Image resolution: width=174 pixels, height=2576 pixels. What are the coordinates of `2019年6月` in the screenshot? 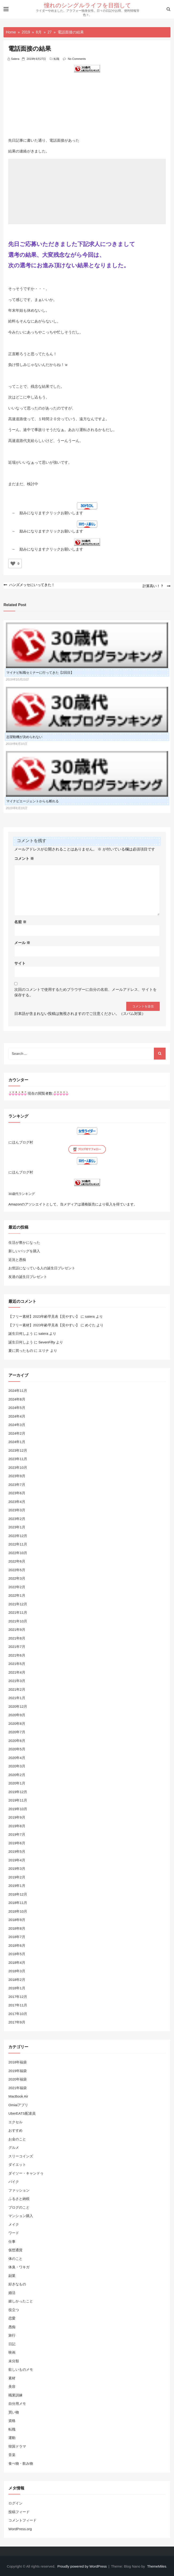 It's located at (16, 1842).